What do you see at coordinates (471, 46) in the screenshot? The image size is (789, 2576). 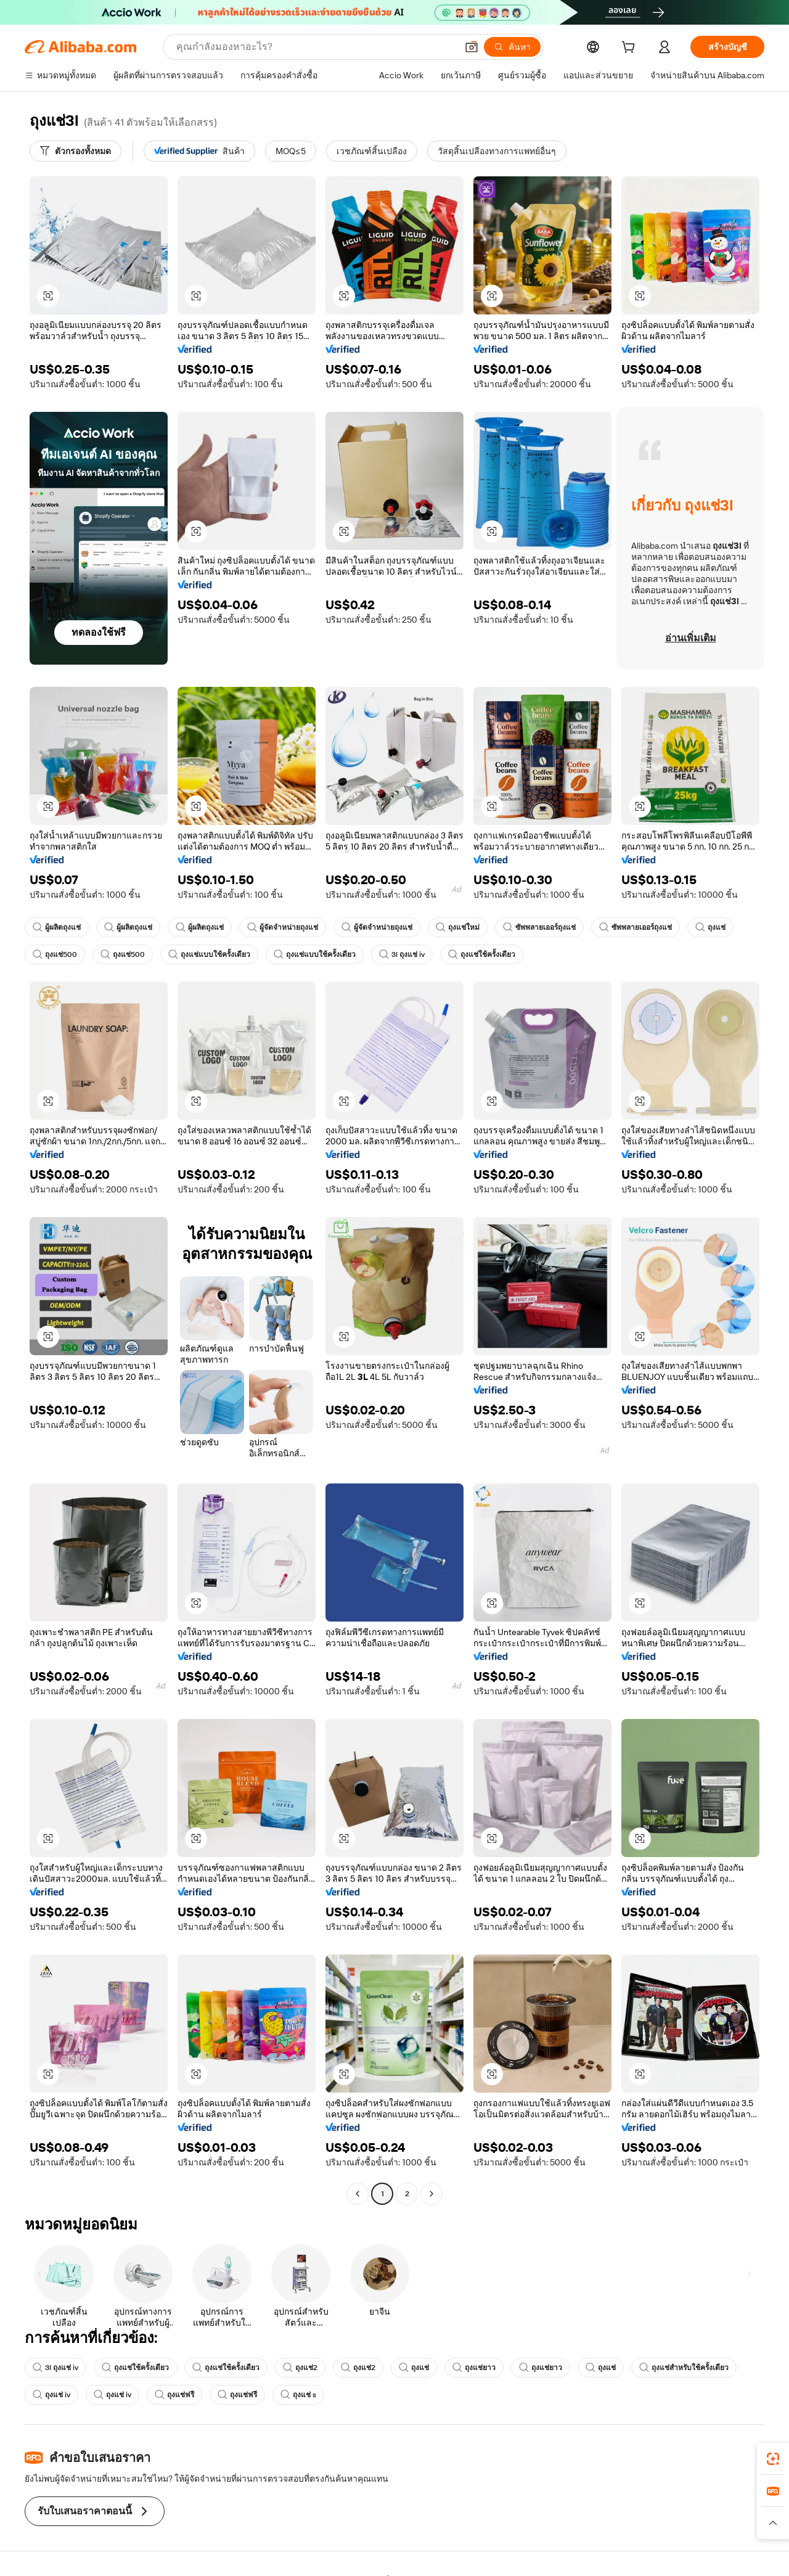 I see `[button]` at bounding box center [471, 46].